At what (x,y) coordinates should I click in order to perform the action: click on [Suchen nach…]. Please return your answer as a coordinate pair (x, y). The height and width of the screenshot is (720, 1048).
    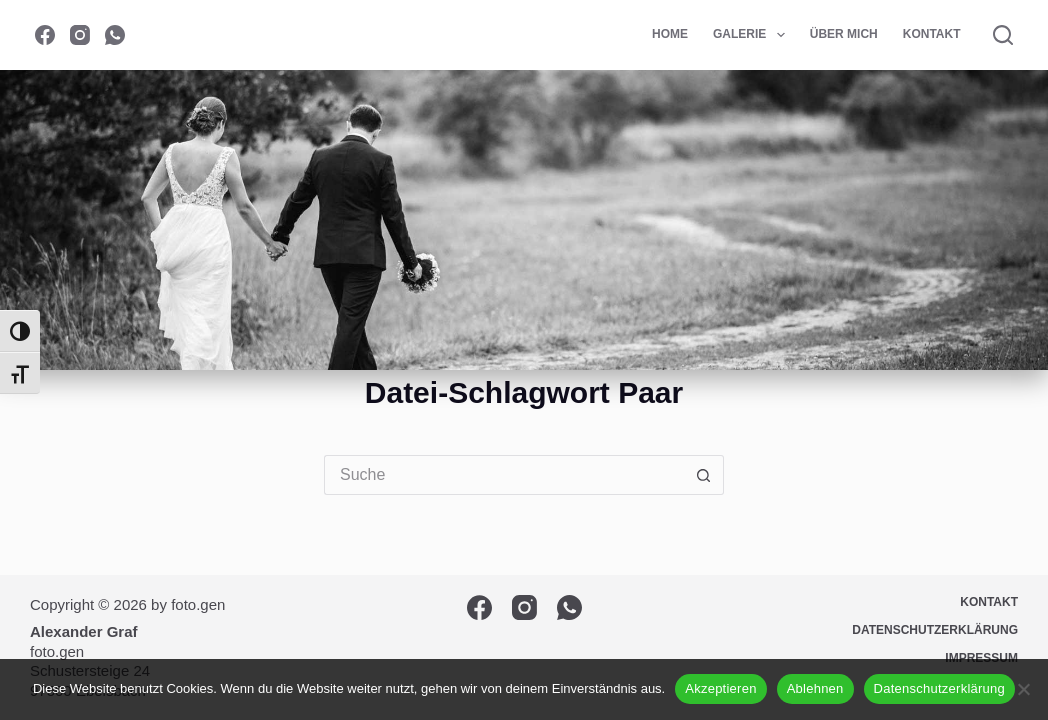
    Looking at the image, I should click on (504, 475).